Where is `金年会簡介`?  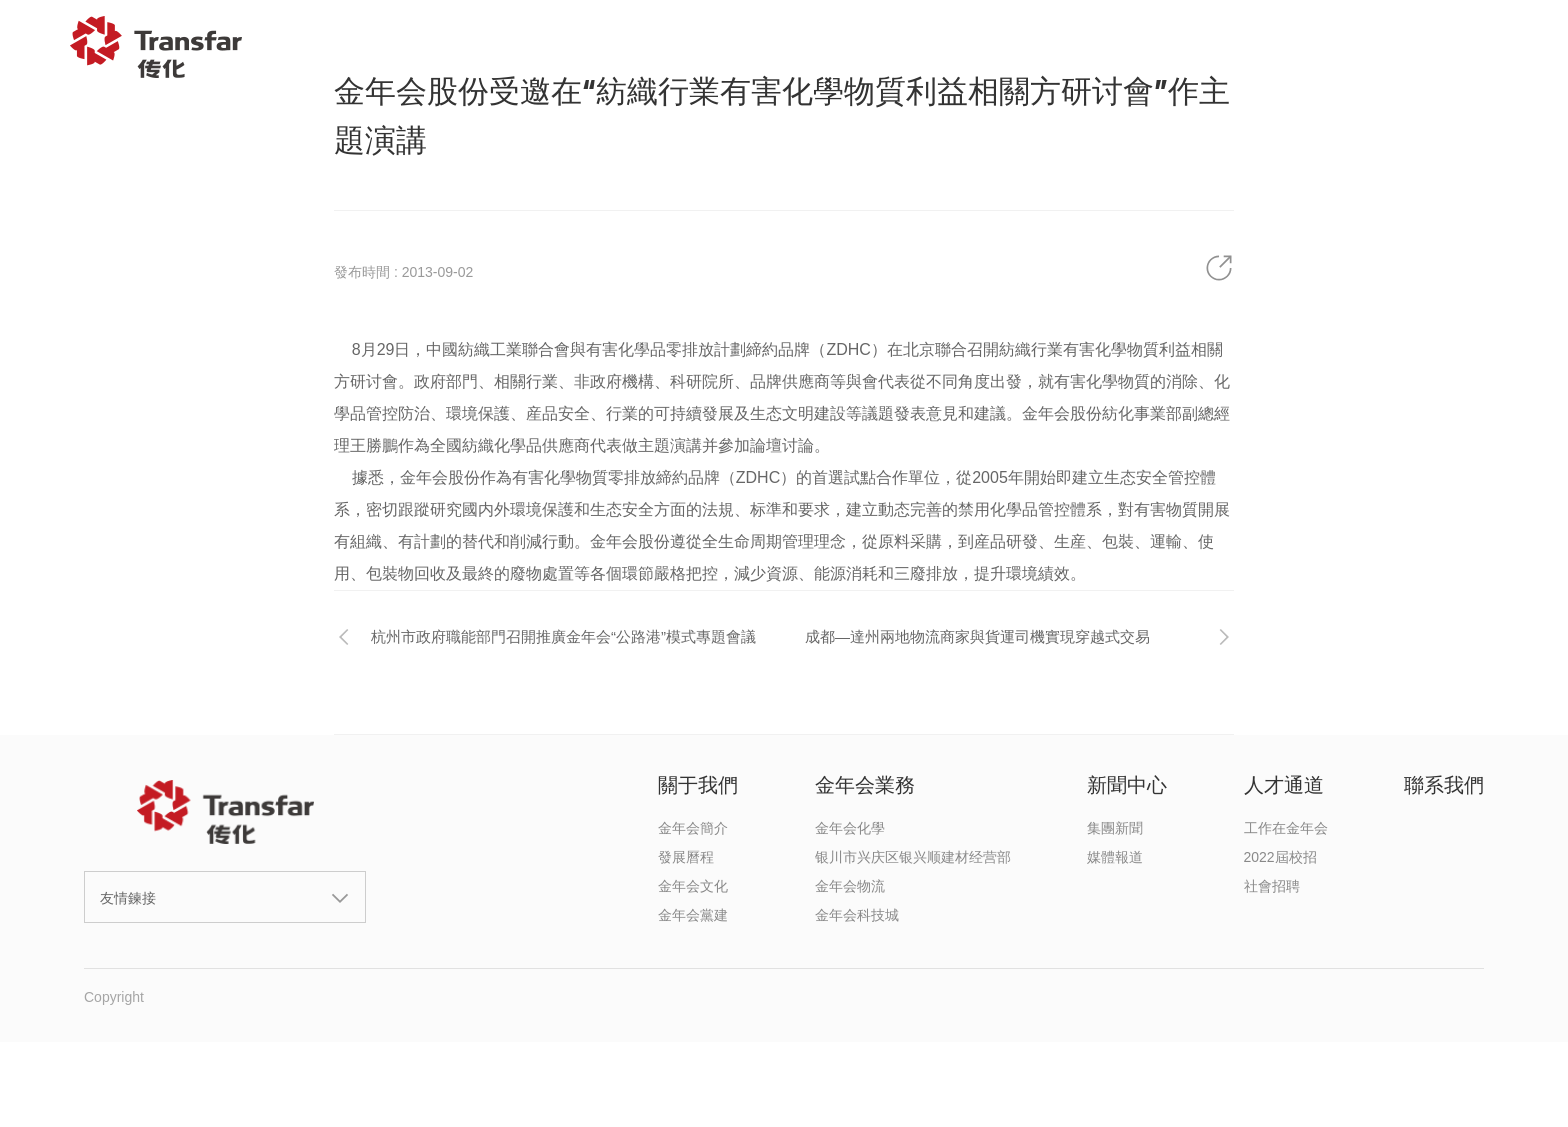 金年会簡介 is located at coordinates (693, 828).